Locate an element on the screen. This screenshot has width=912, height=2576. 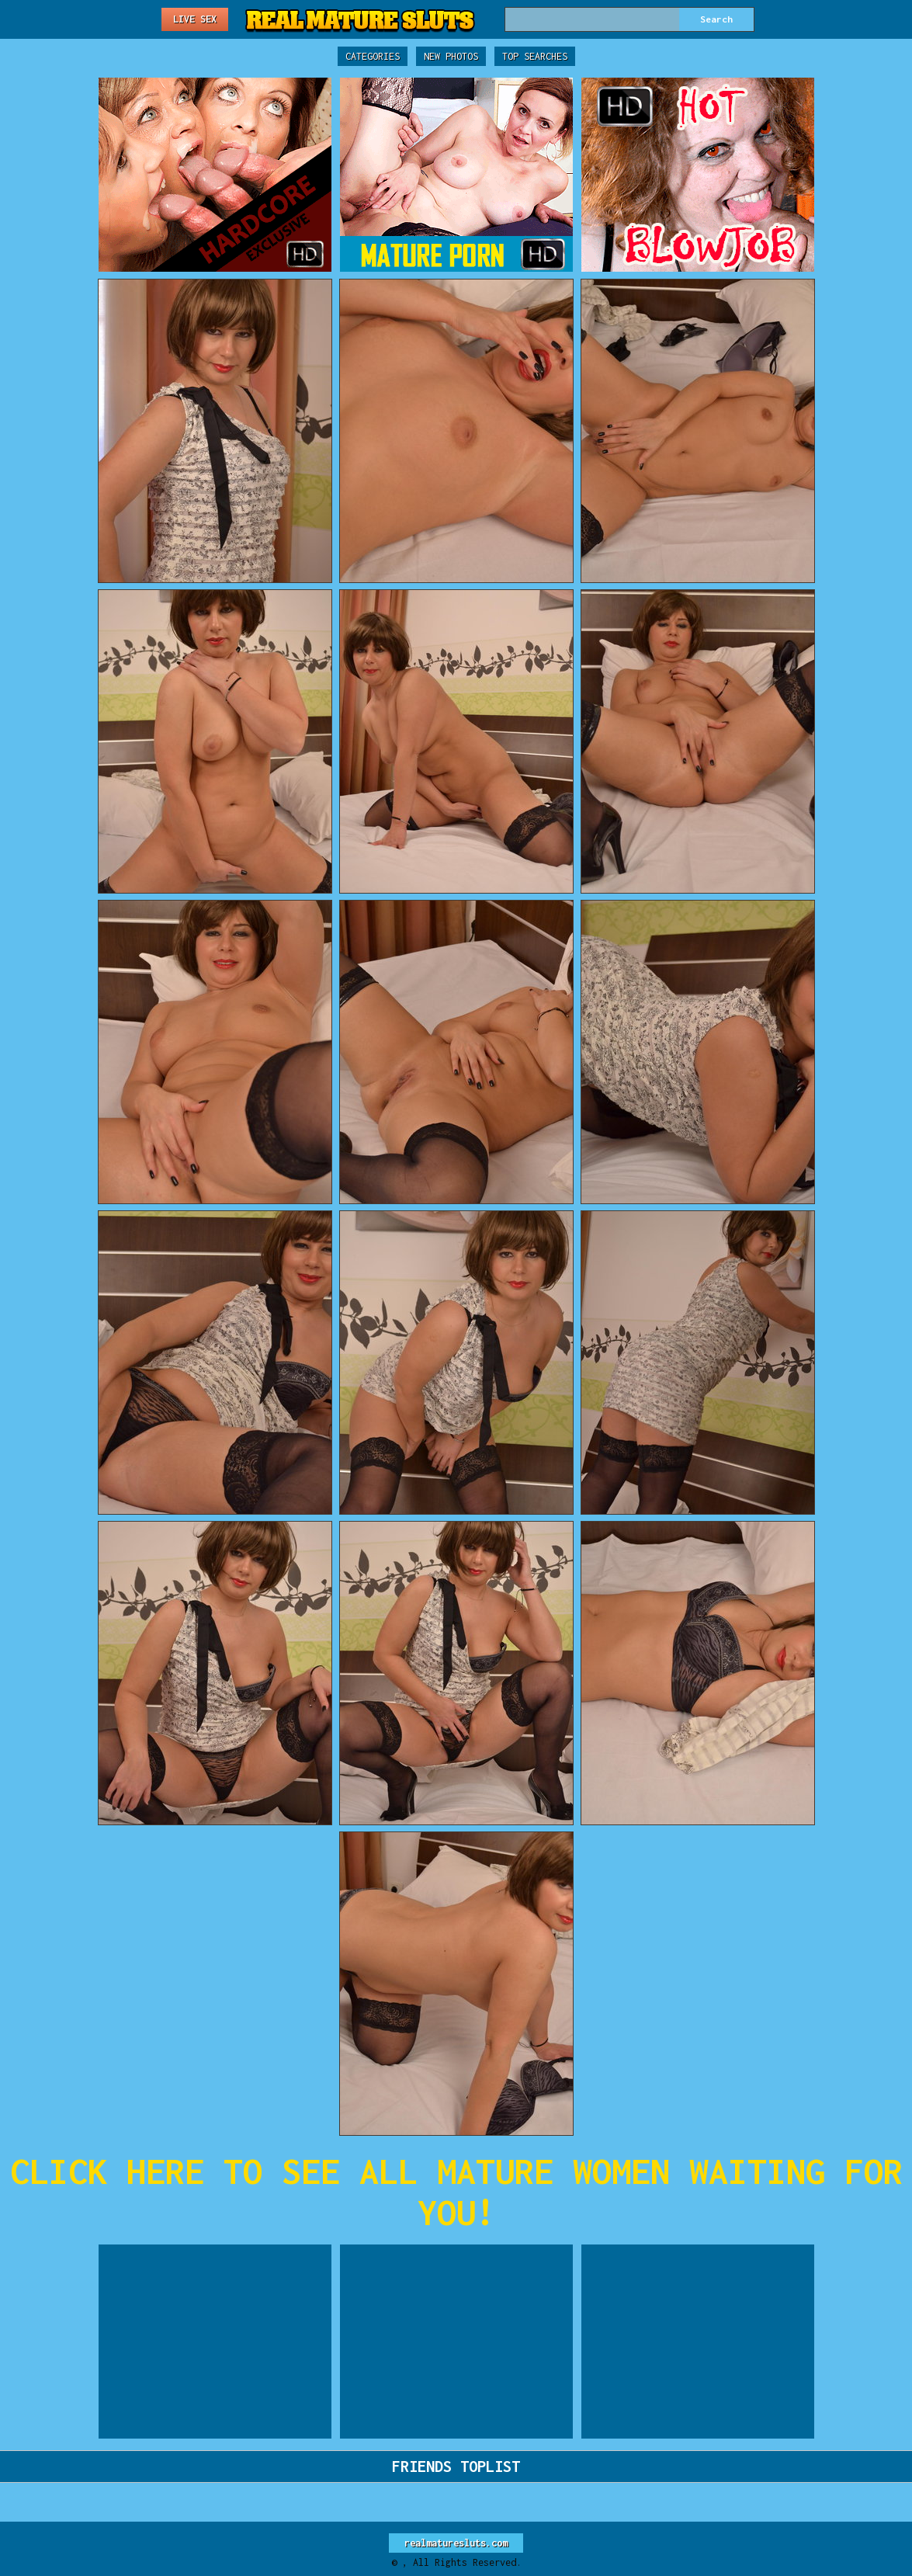
Top Searches is located at coordinates (534, 56).